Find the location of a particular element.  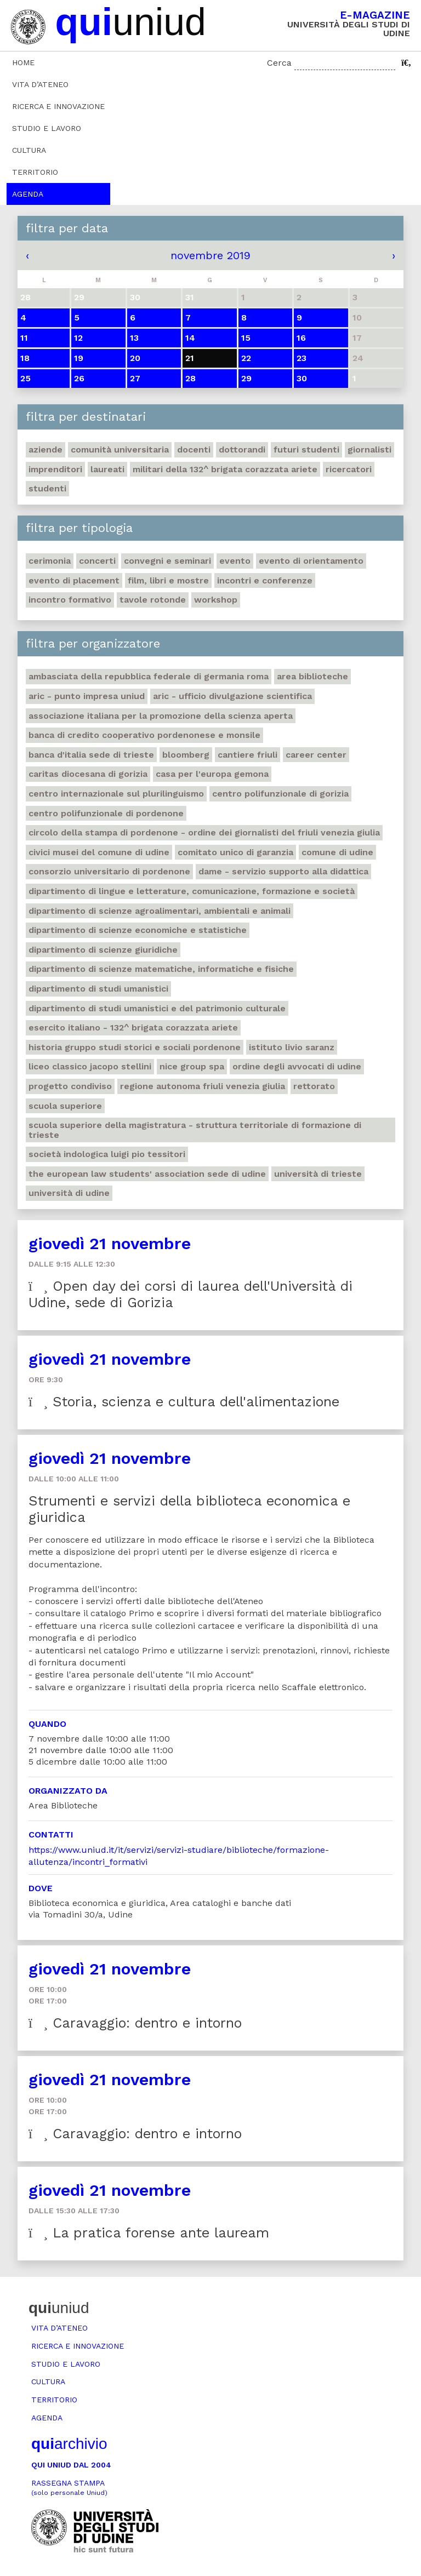

Rettorato is located at coordinates (314, 1086).